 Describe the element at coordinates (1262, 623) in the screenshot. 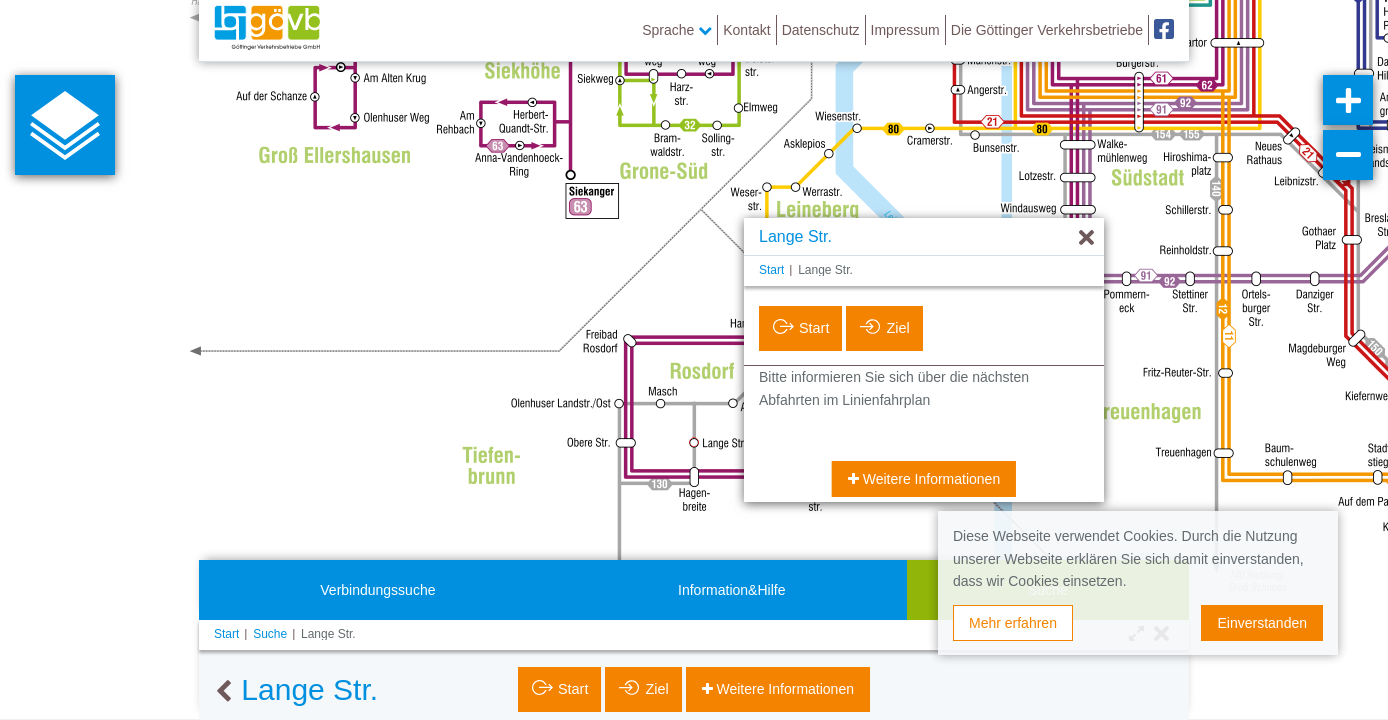

I see `Einverstanden` at that location.